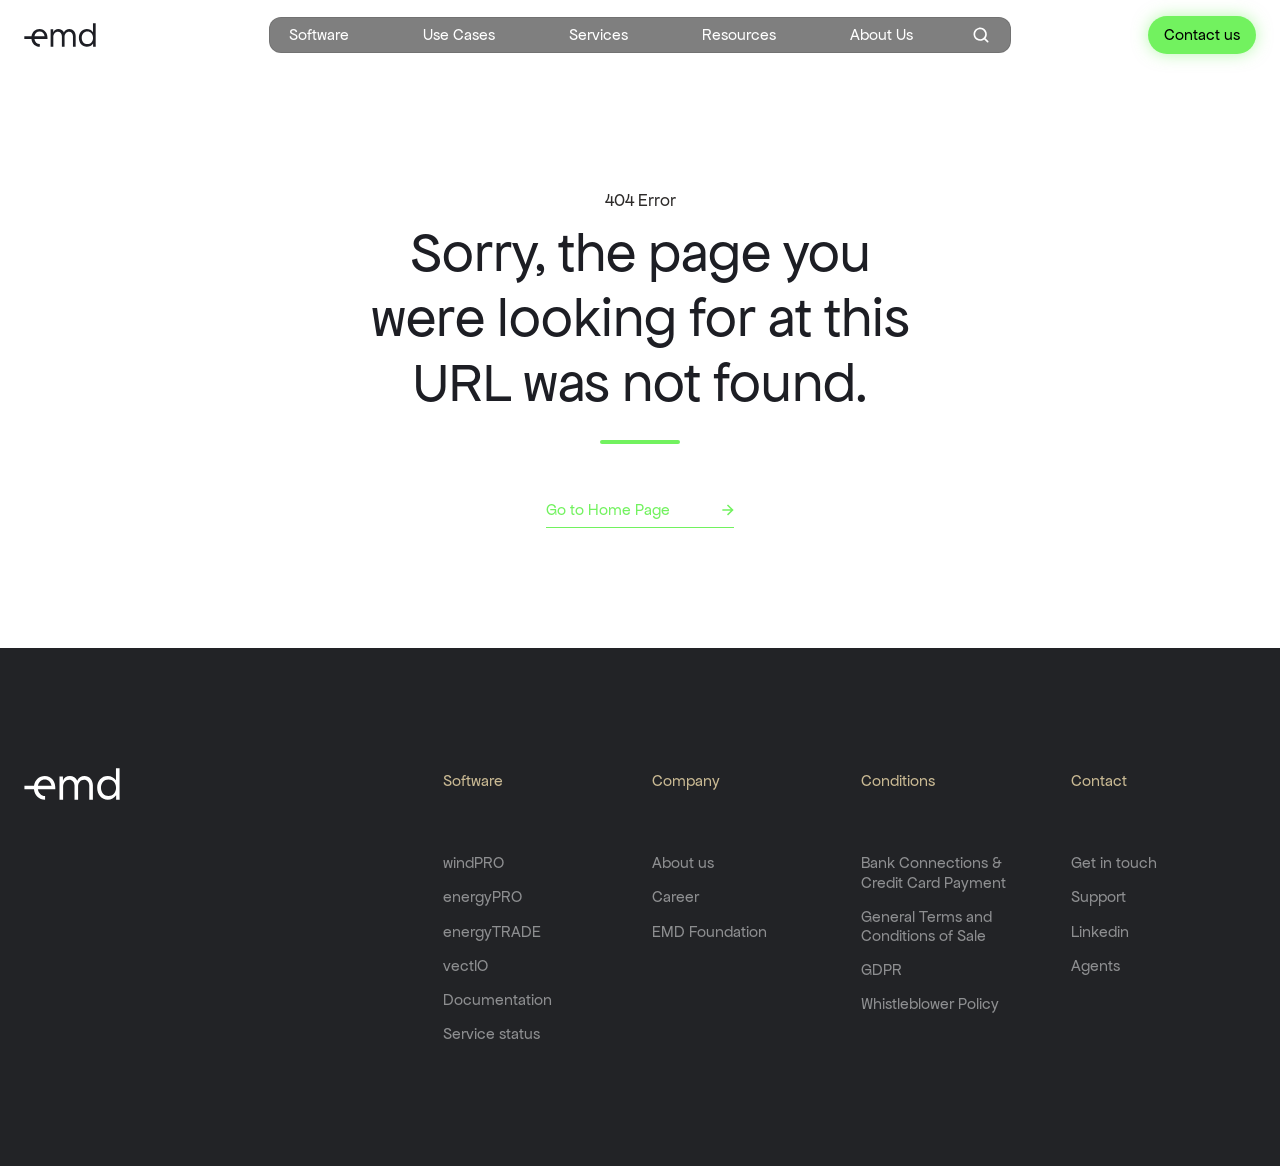  What do you see at coordinates (1099, 780) in the screenshot?
I see `Contact` at bounding box center [1099, 780].